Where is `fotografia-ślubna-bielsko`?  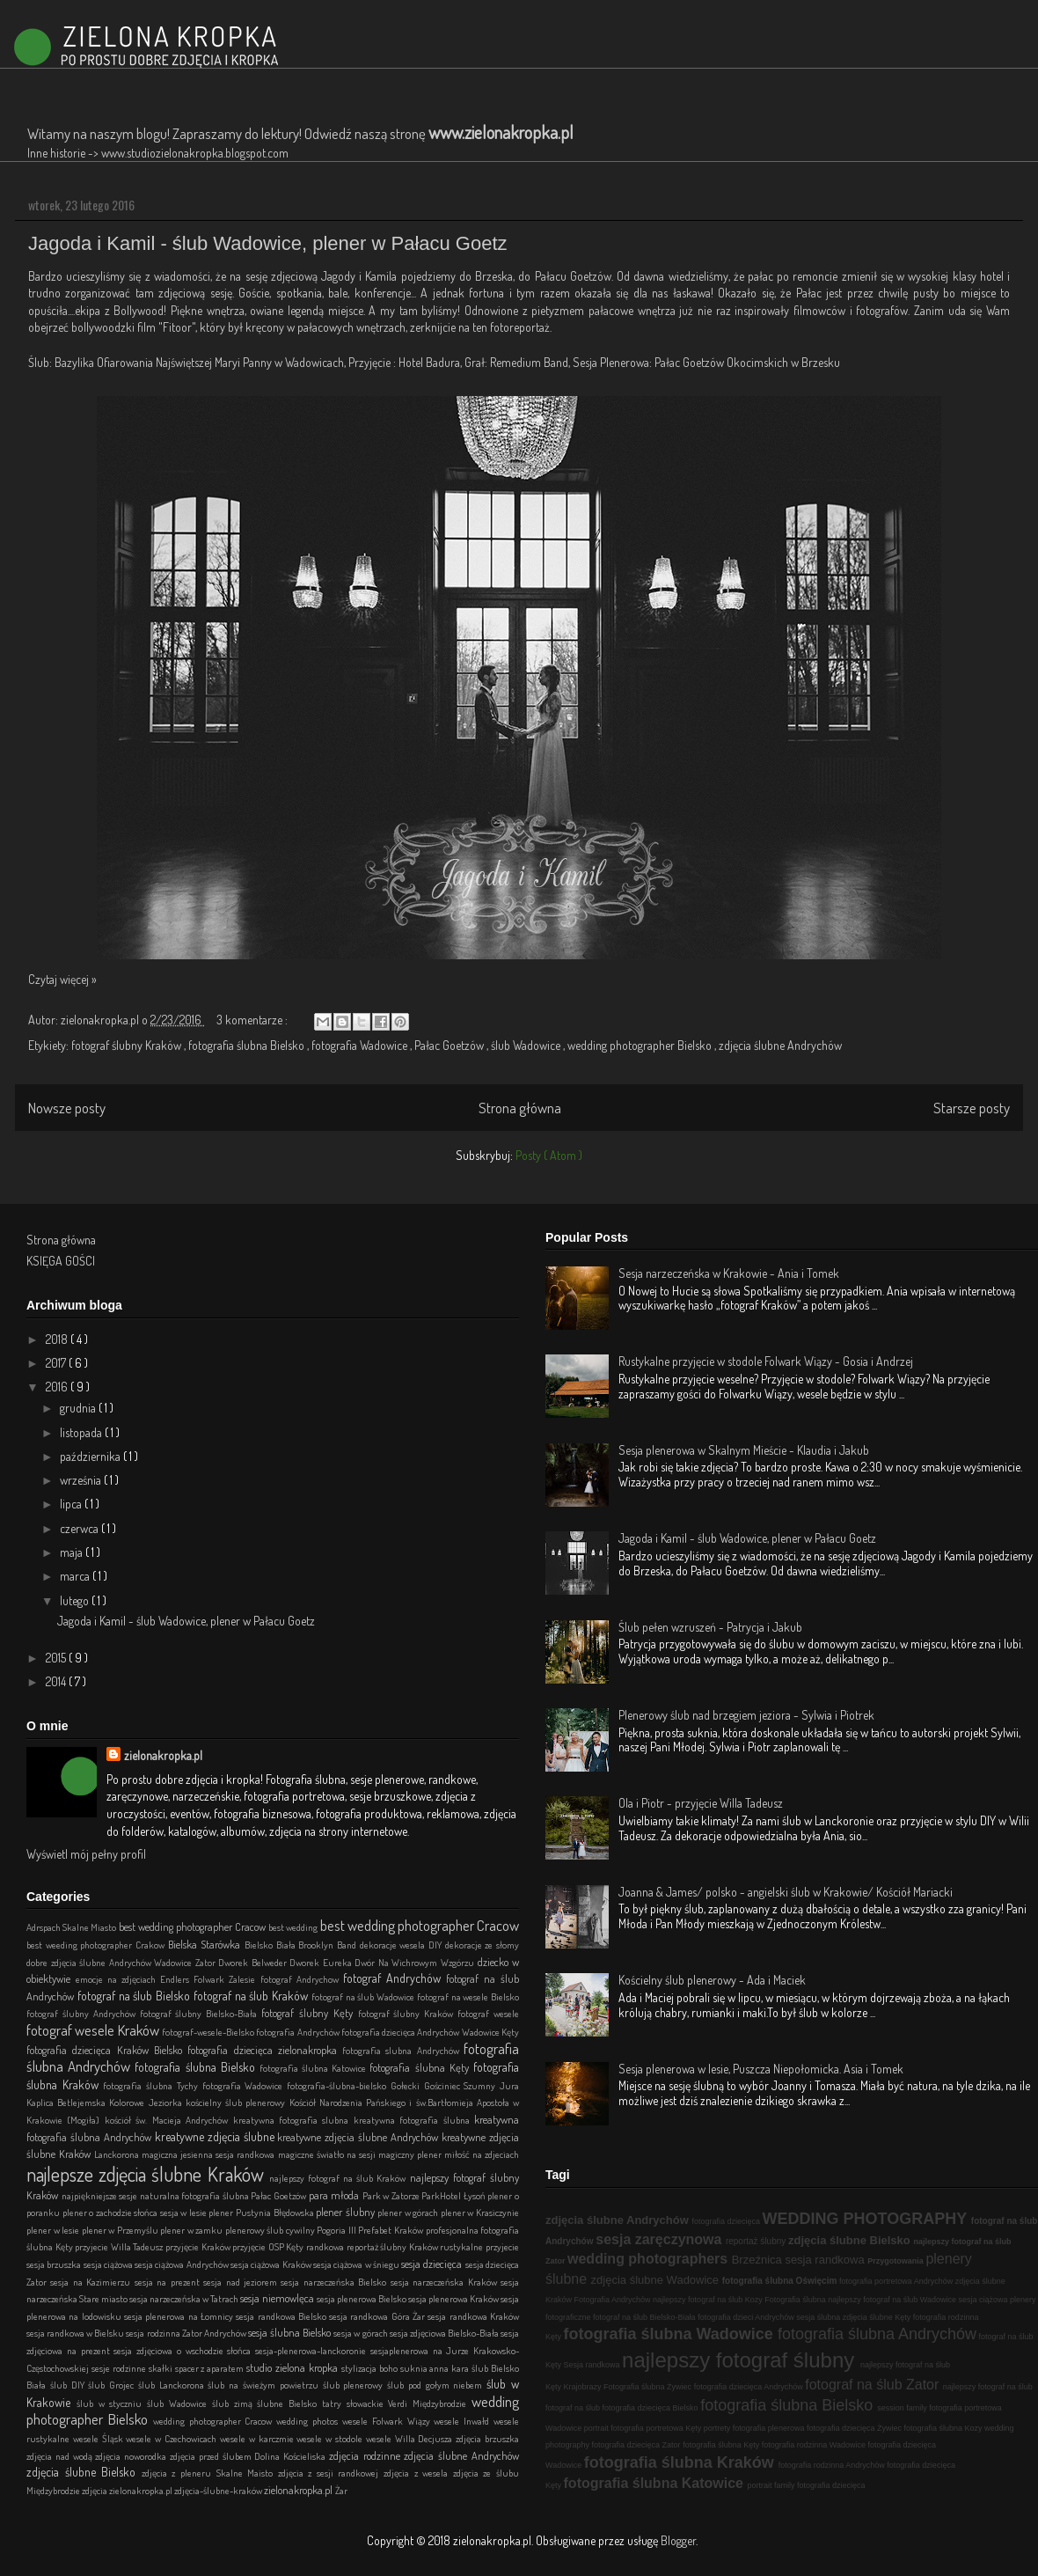
fotografia-ślubna-bielsko is located at coordinates (339, 2085).